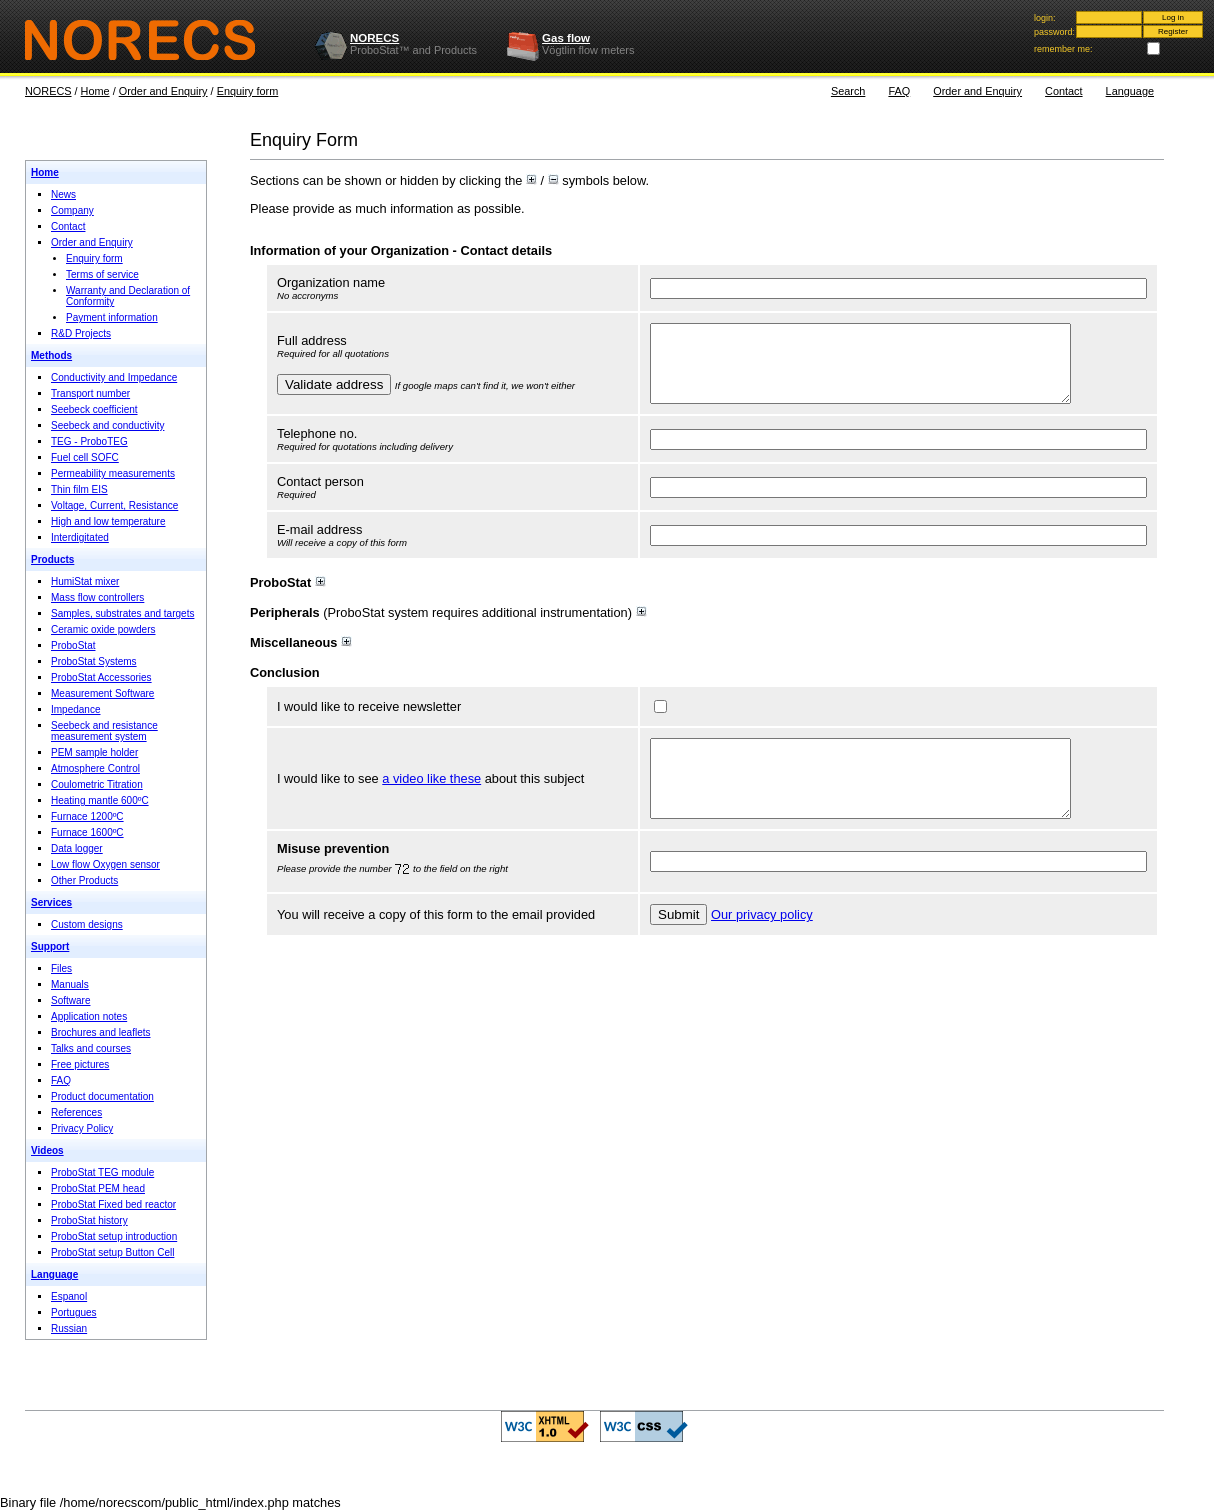 This screenshot has height=1510, width=1214. What do you see at coordinates (105, 864) in the screenshot?
I see `Low flow Oxygen sensor` at bounding box center [105, 864].